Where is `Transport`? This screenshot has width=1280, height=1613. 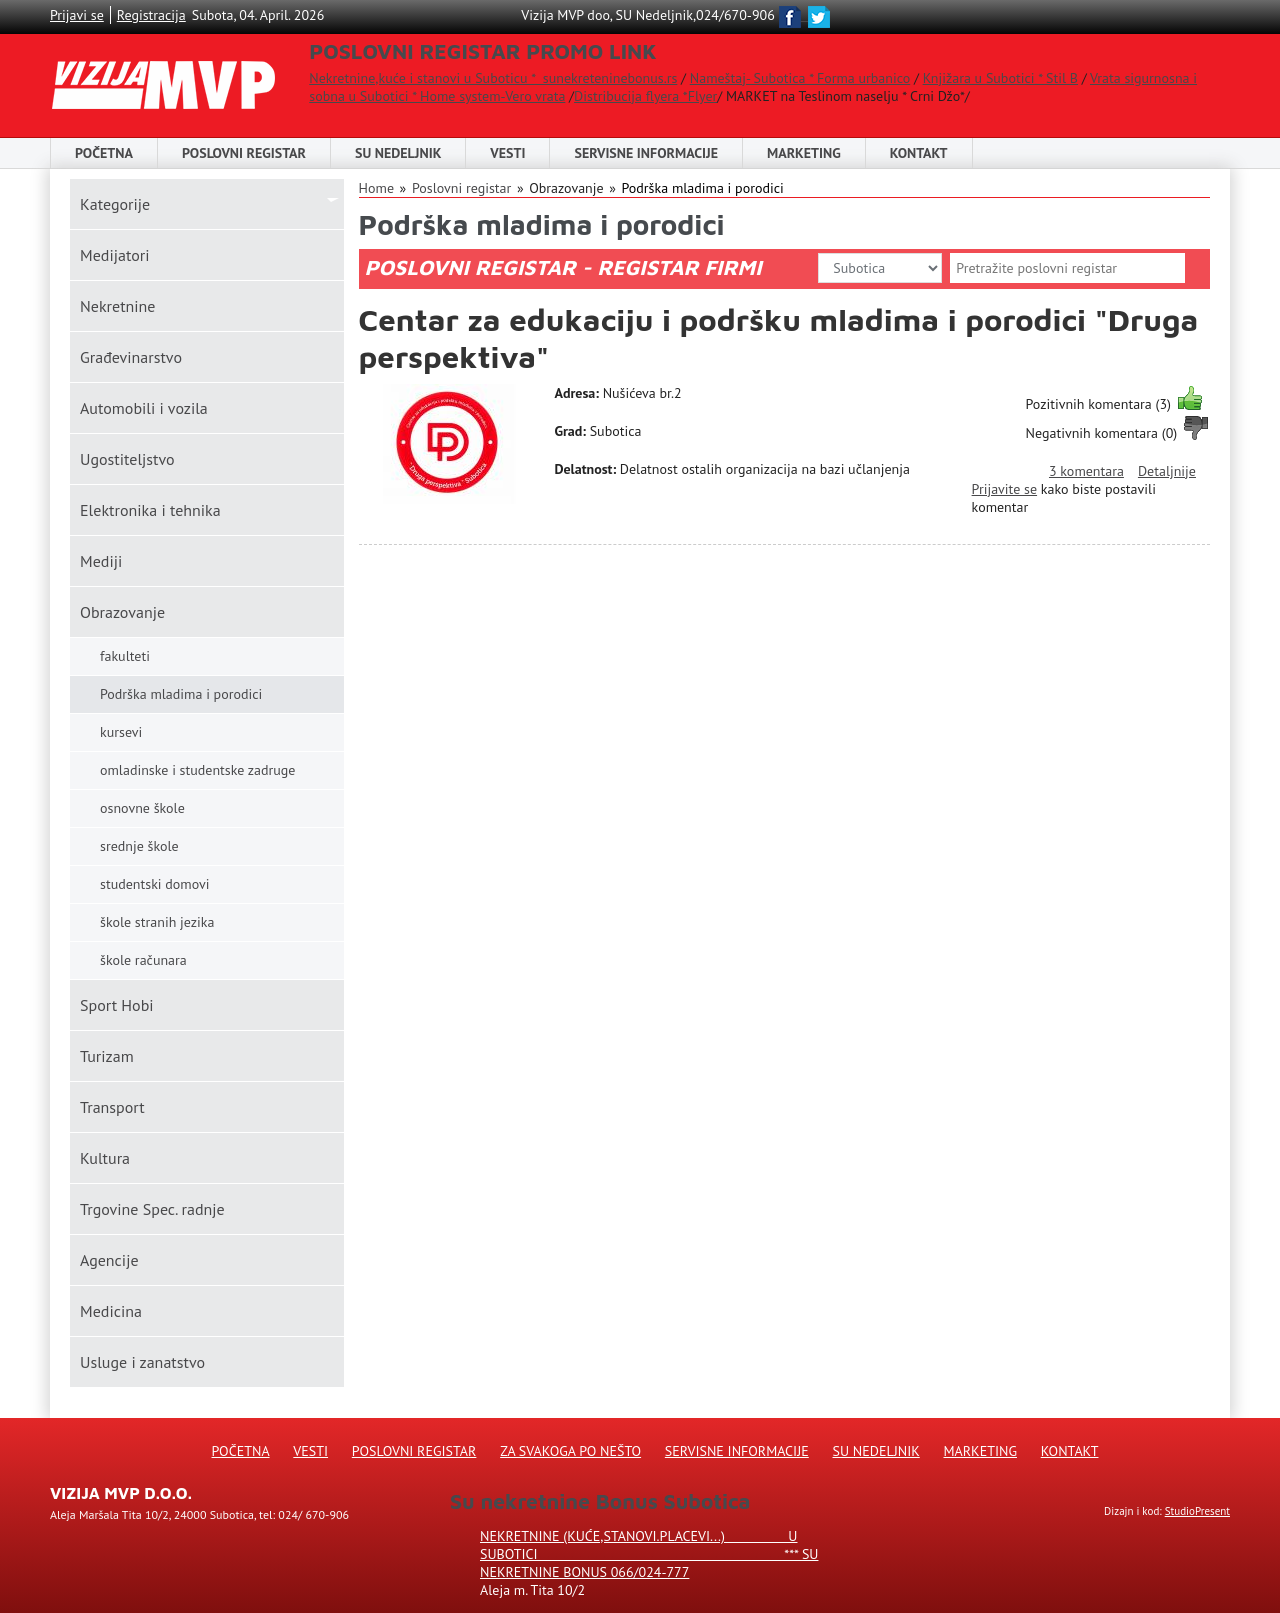 Transport is located at coordinates (112, 1107).